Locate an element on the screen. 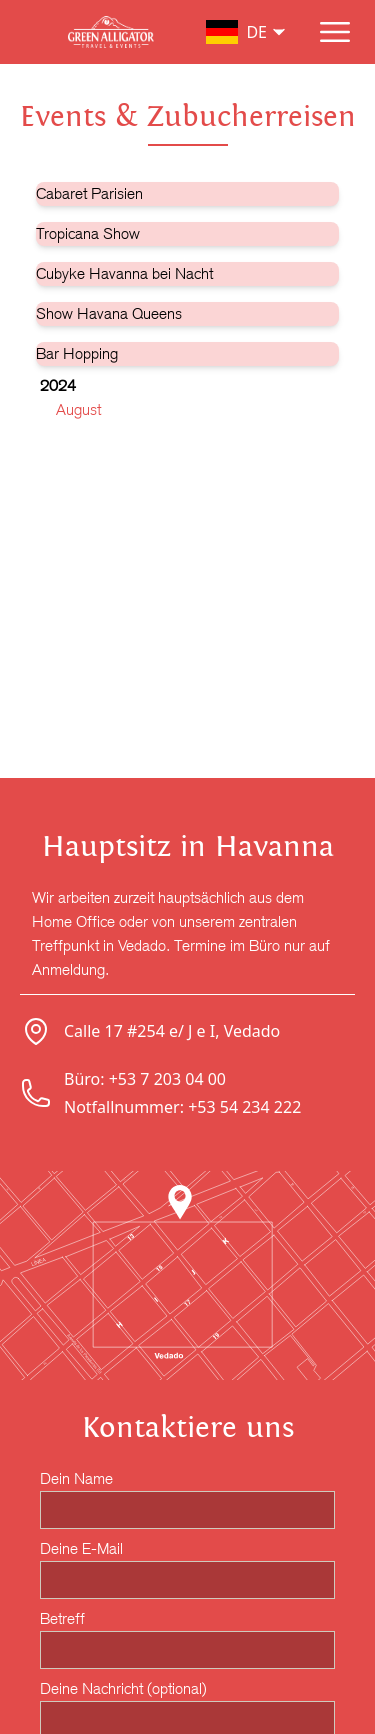 Image resolution: width=375 pixels, height=1734 pixels. Cabaret Parisien is located at coordinates (89, 193).